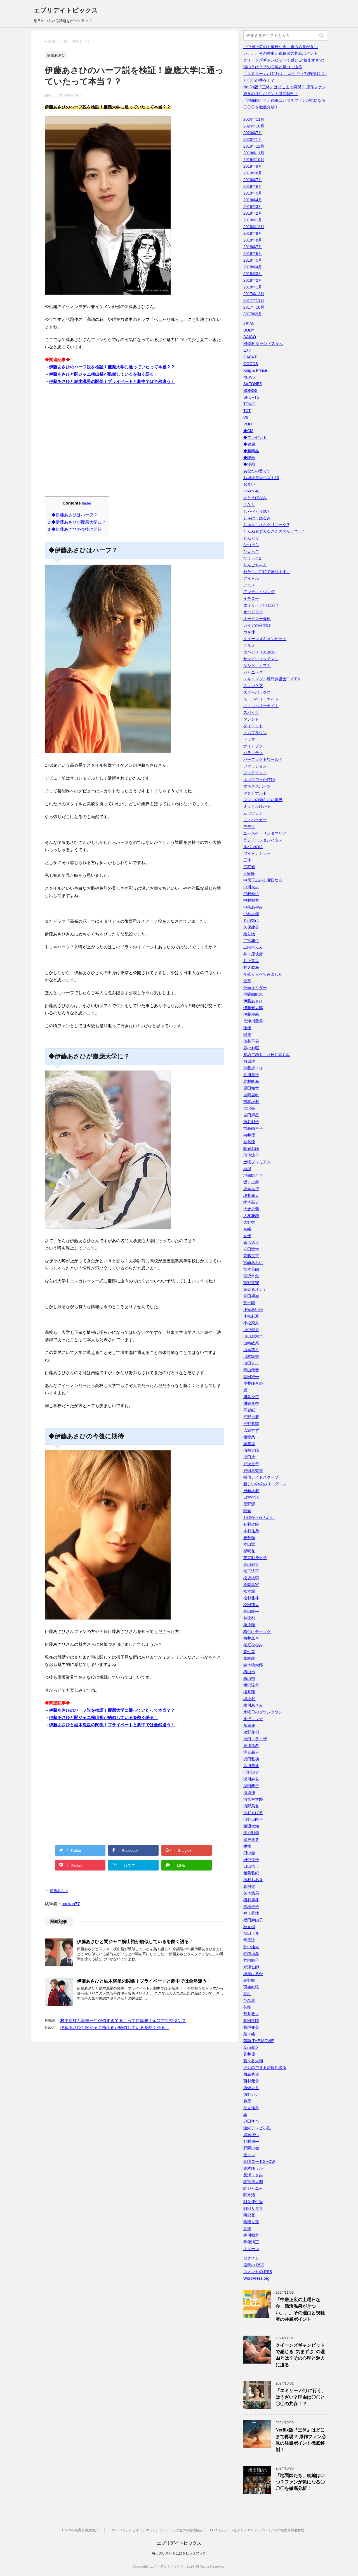 The image size is (358, 2576). What do you see at coordinates (255, 987) in the screenshot?
I see `仮面ライダー` at bounding box center [255, 987].